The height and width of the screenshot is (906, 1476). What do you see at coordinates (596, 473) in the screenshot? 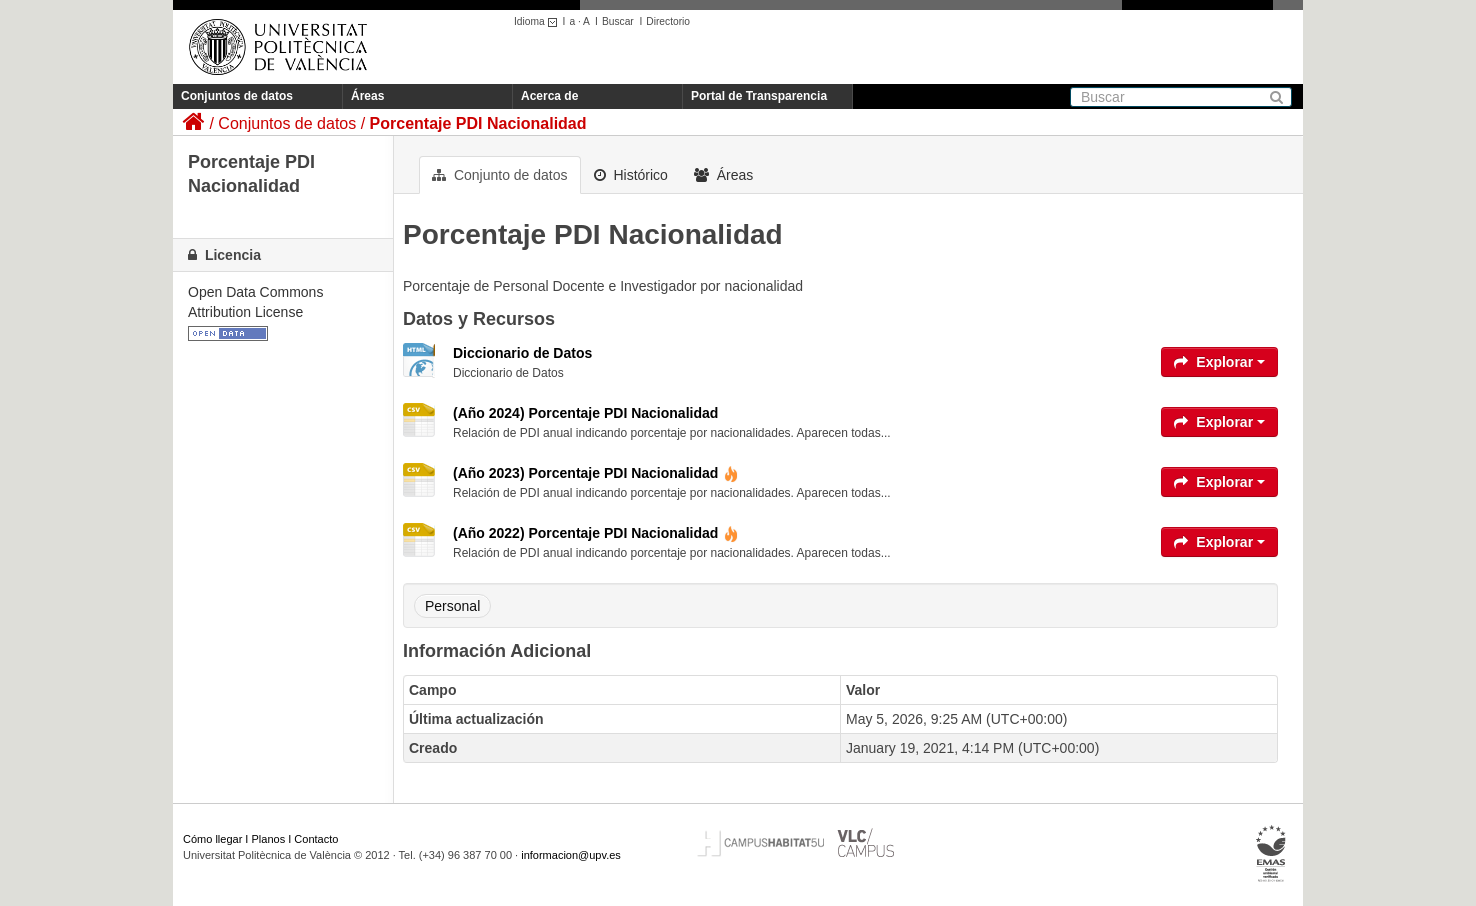
I see `(Año 2023) Porcentaje PDI Nacionalidad` at bounding box center [596, 473].